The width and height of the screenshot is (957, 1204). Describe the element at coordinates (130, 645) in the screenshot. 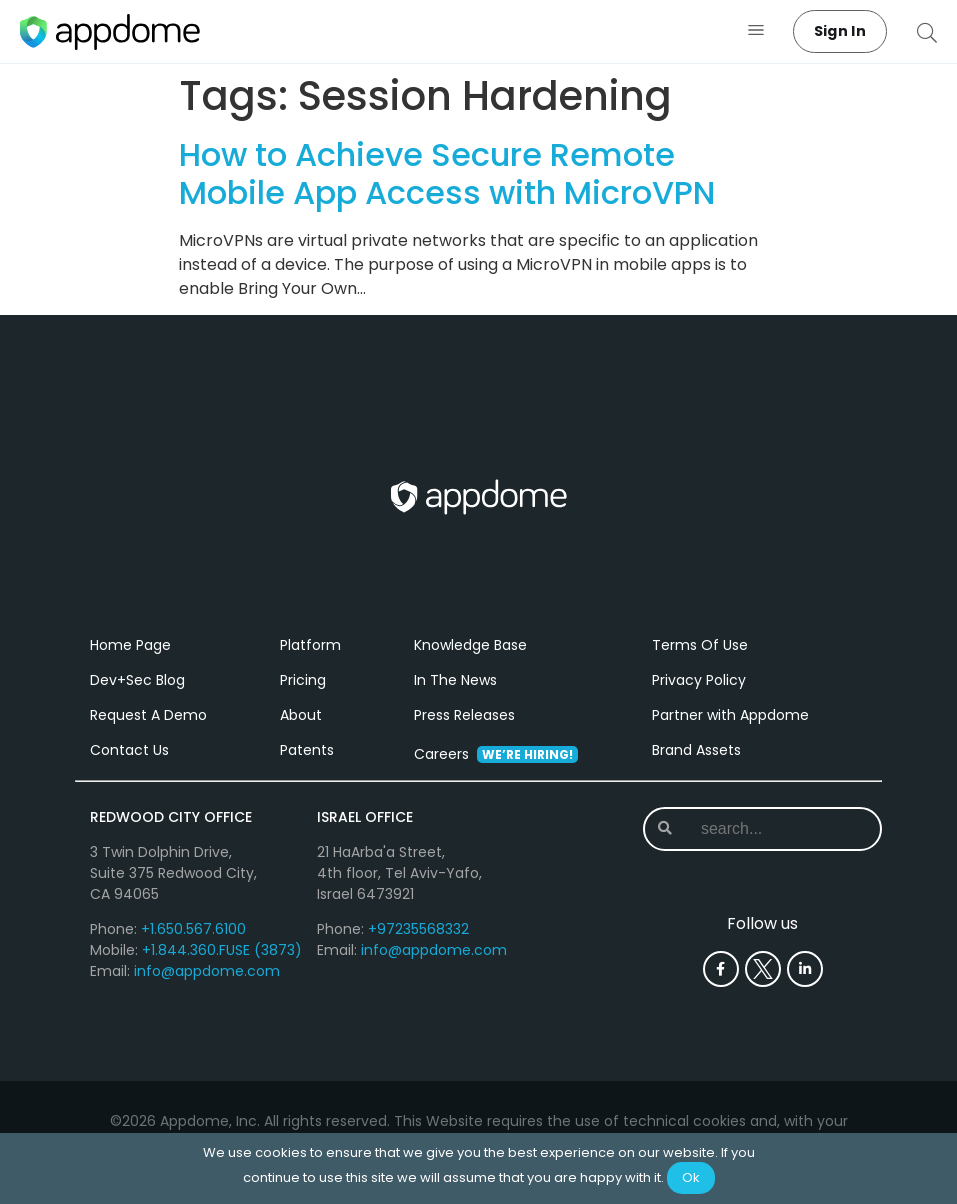

I see `Home Page` at that location.